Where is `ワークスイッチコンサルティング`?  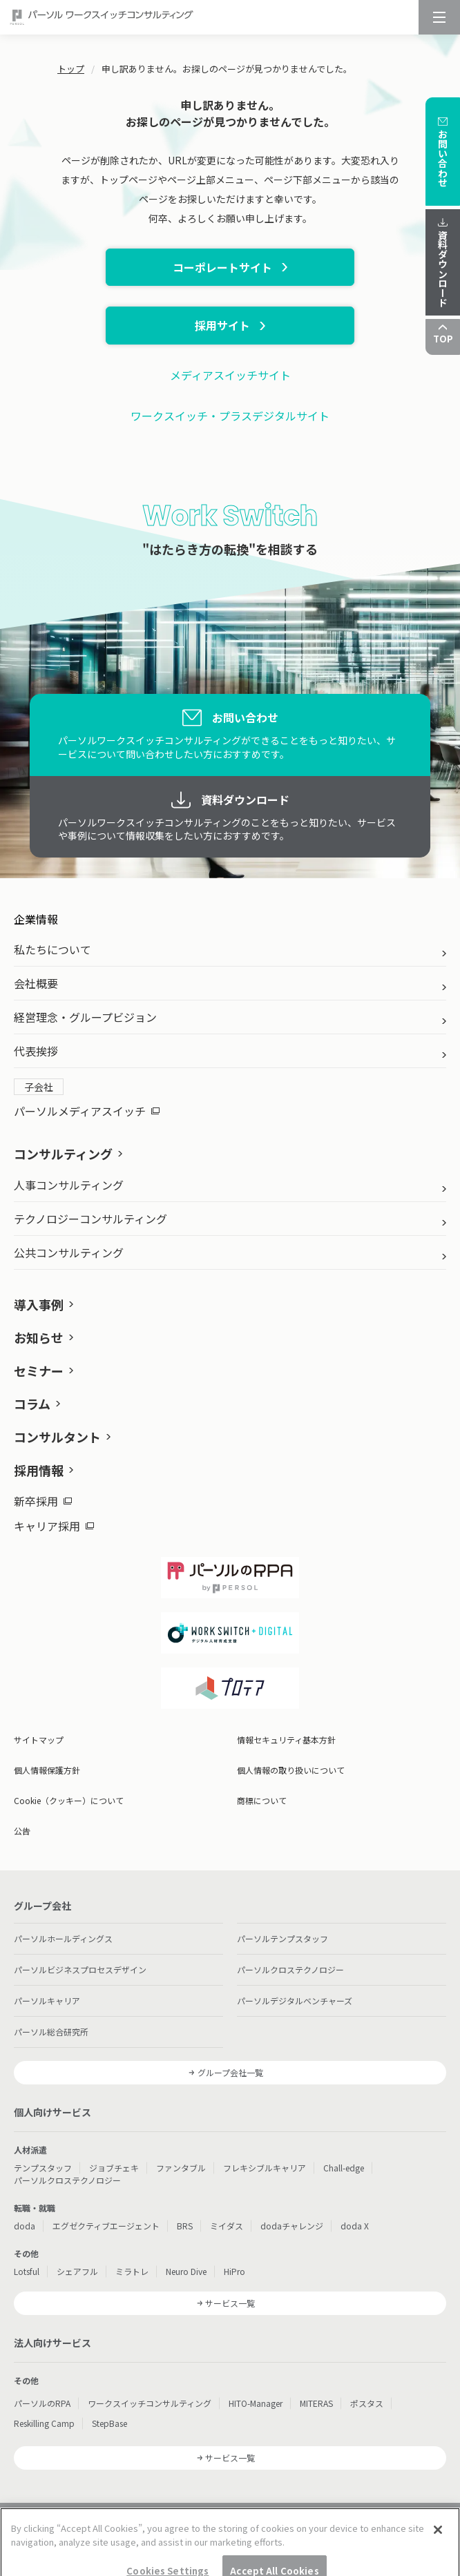
ワークスイッチコンサルティング is located at coordinates (149, 2403).